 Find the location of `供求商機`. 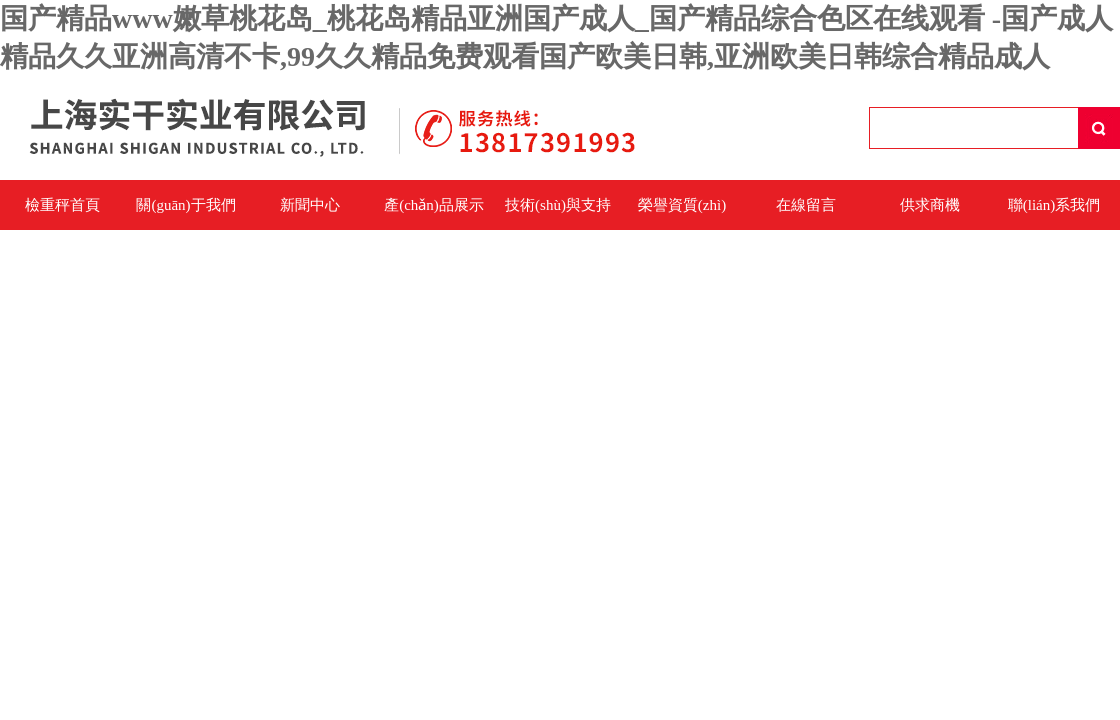

供求商機 is located at coordinates (930, 205).